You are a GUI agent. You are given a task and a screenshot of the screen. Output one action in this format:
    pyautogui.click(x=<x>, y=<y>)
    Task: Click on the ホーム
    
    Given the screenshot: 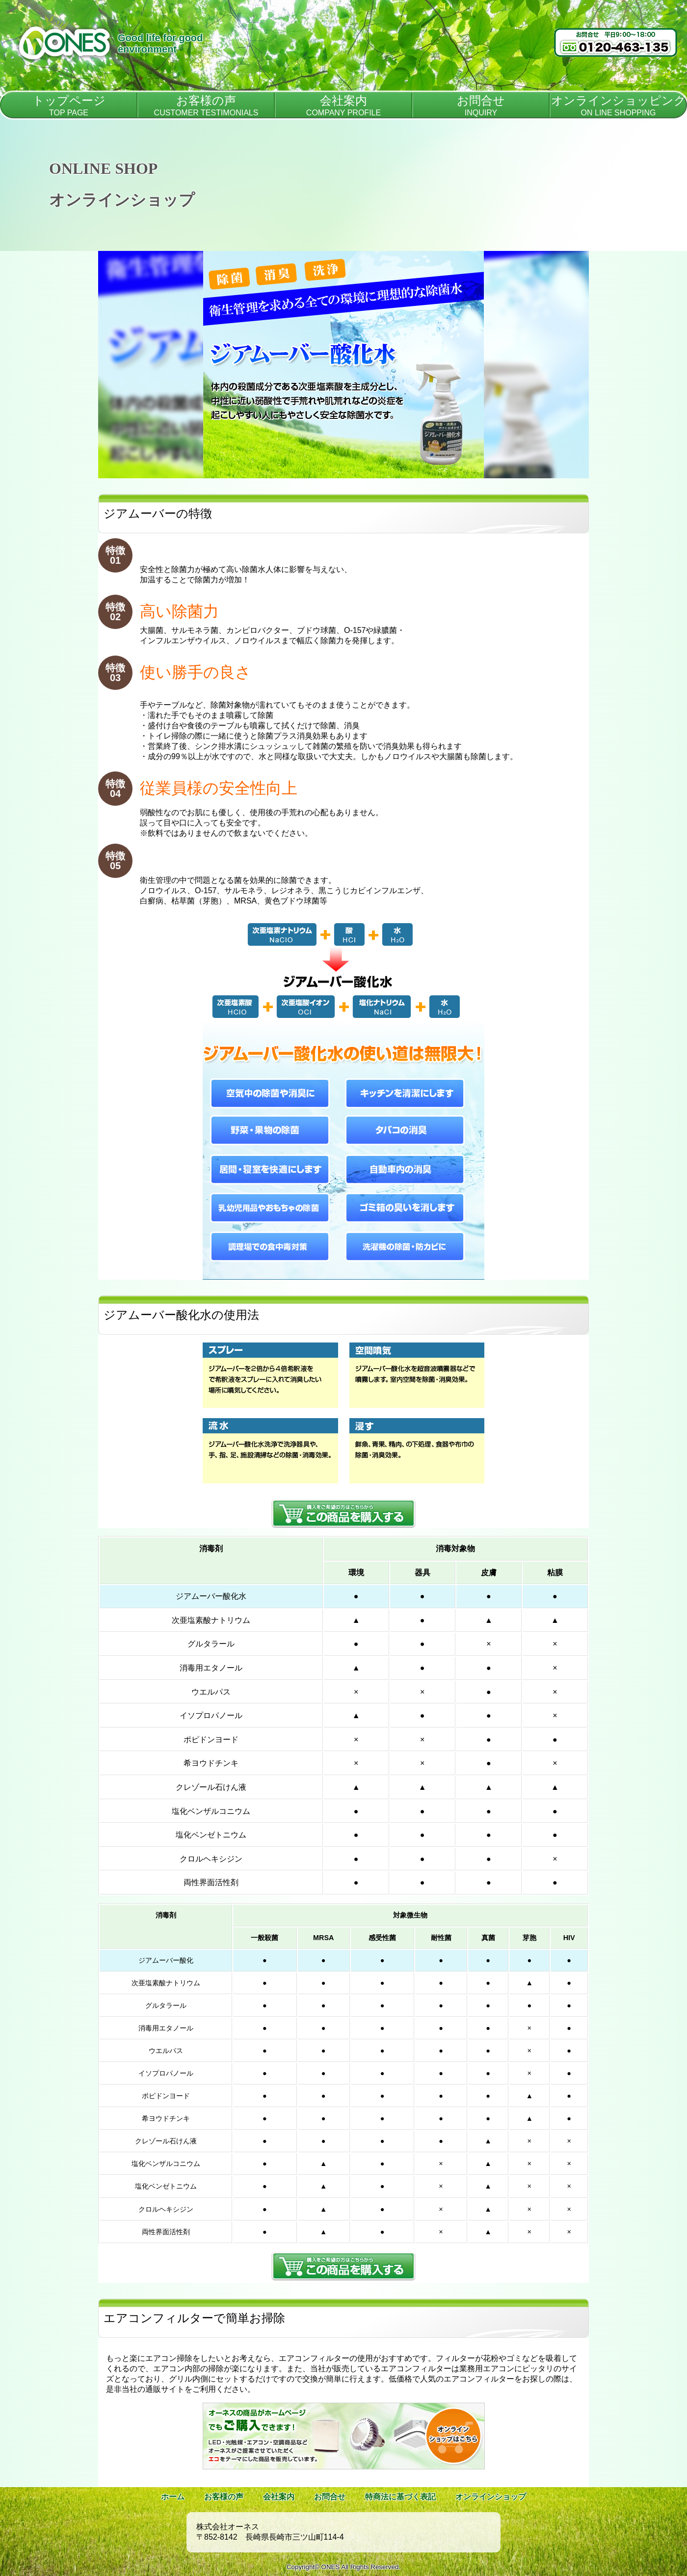 What is the action you would take?
    pyautogui.click(x=173, y=2497)
    